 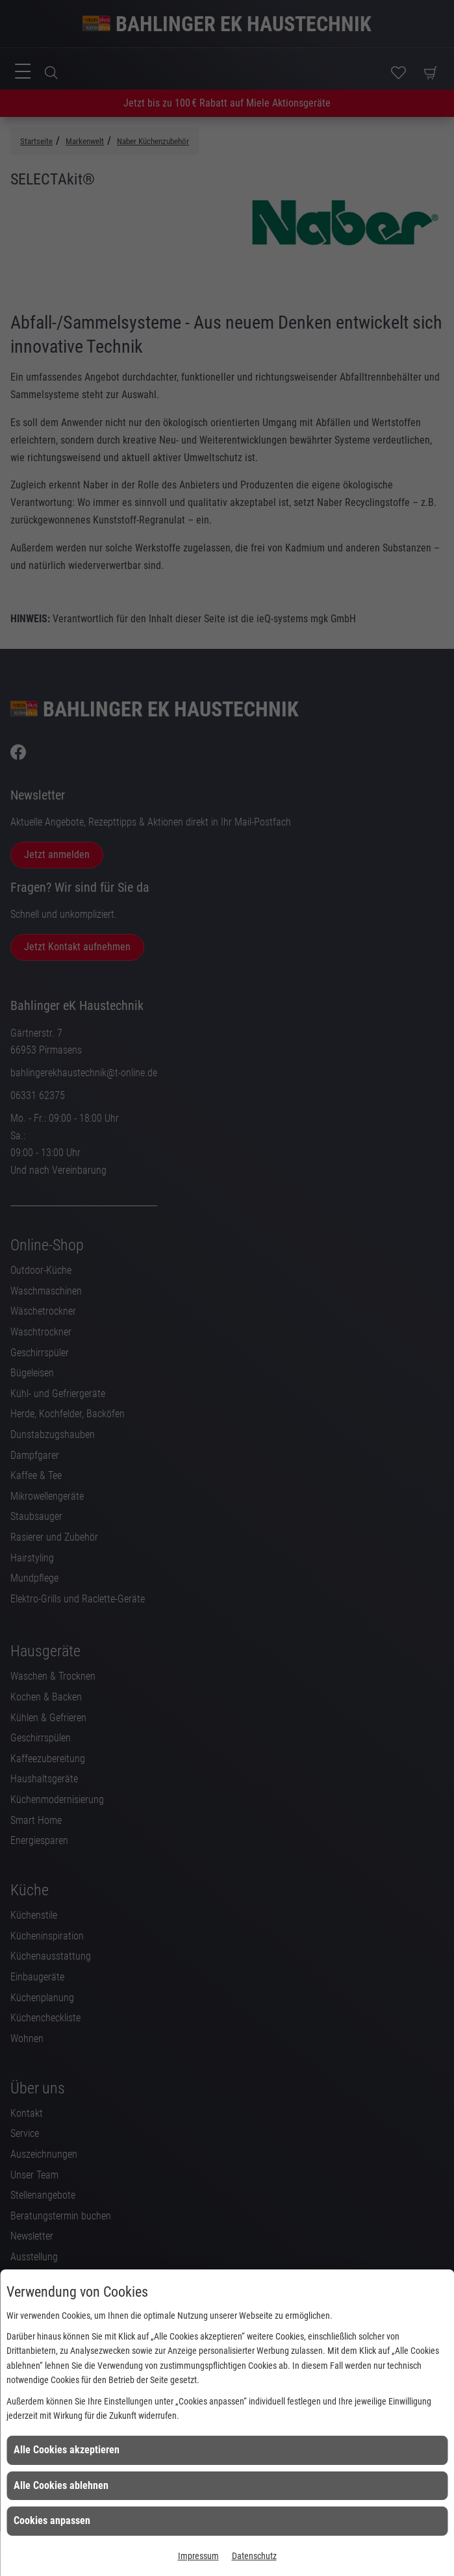 What do you see at coordinates (67, 2449) in the screenshot?
I see `Alle Cookies akzeptieren` at bounding box center [67, 2449].